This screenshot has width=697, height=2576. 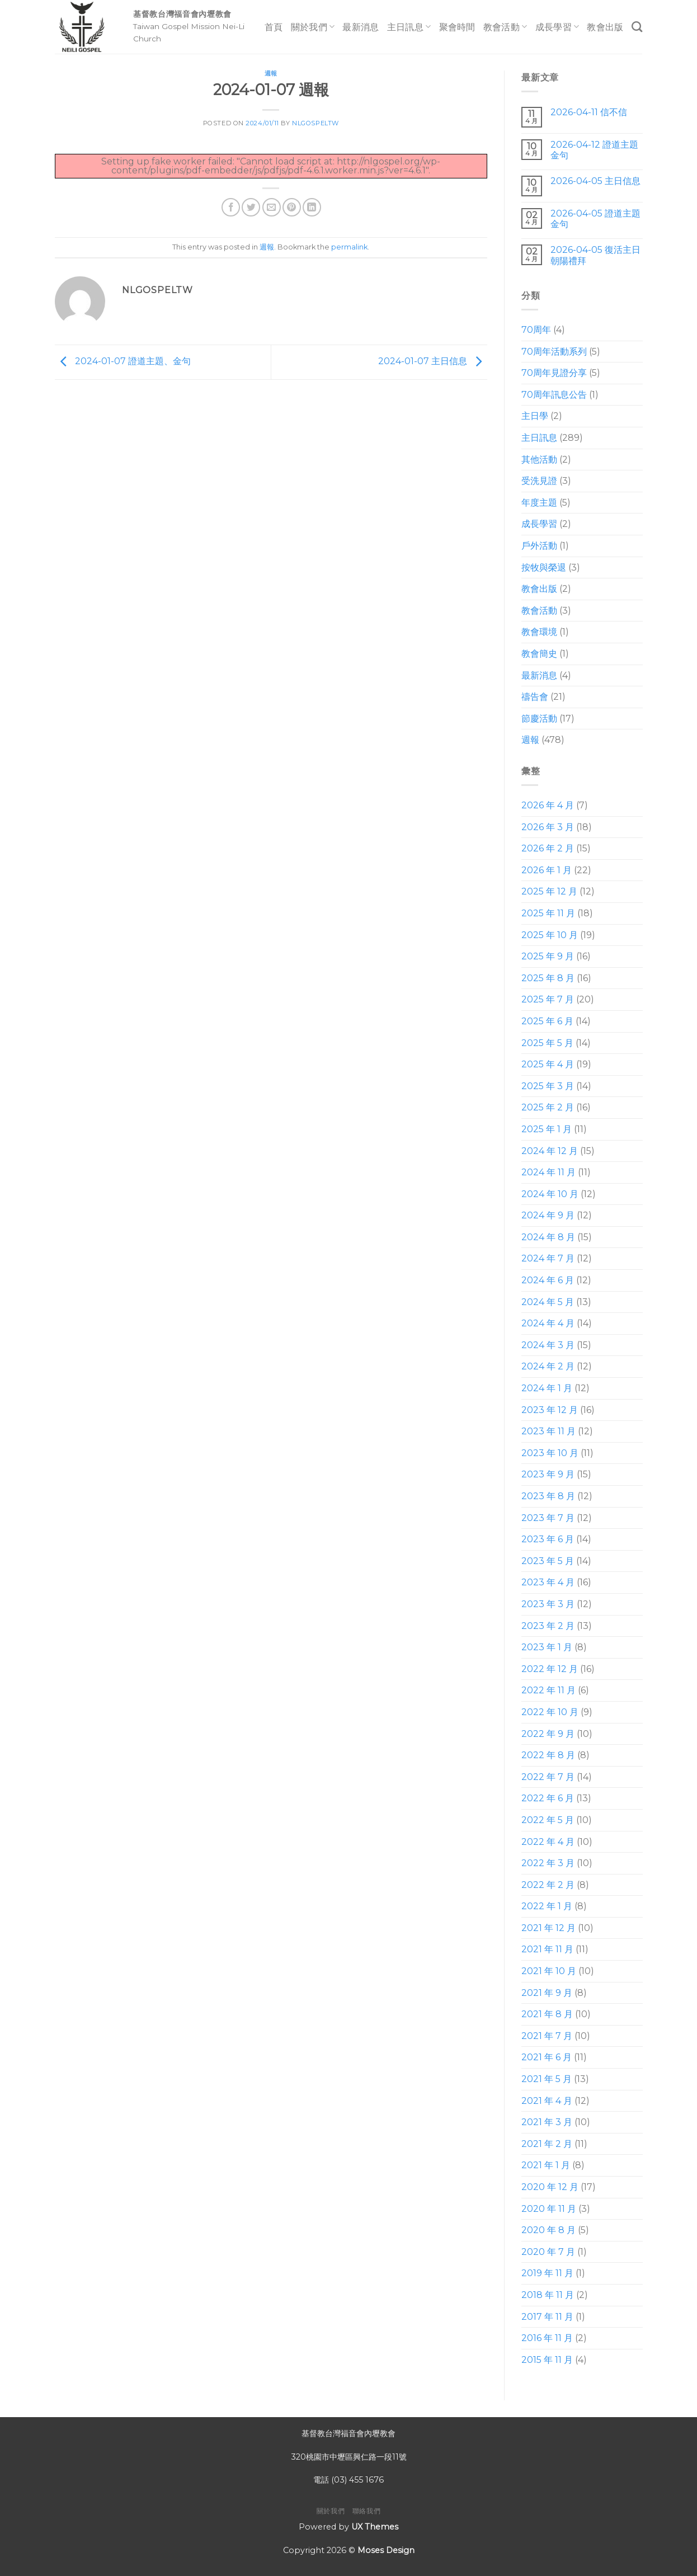 I want to click on 2022 年 12 月, so click(x=549, y=1669).